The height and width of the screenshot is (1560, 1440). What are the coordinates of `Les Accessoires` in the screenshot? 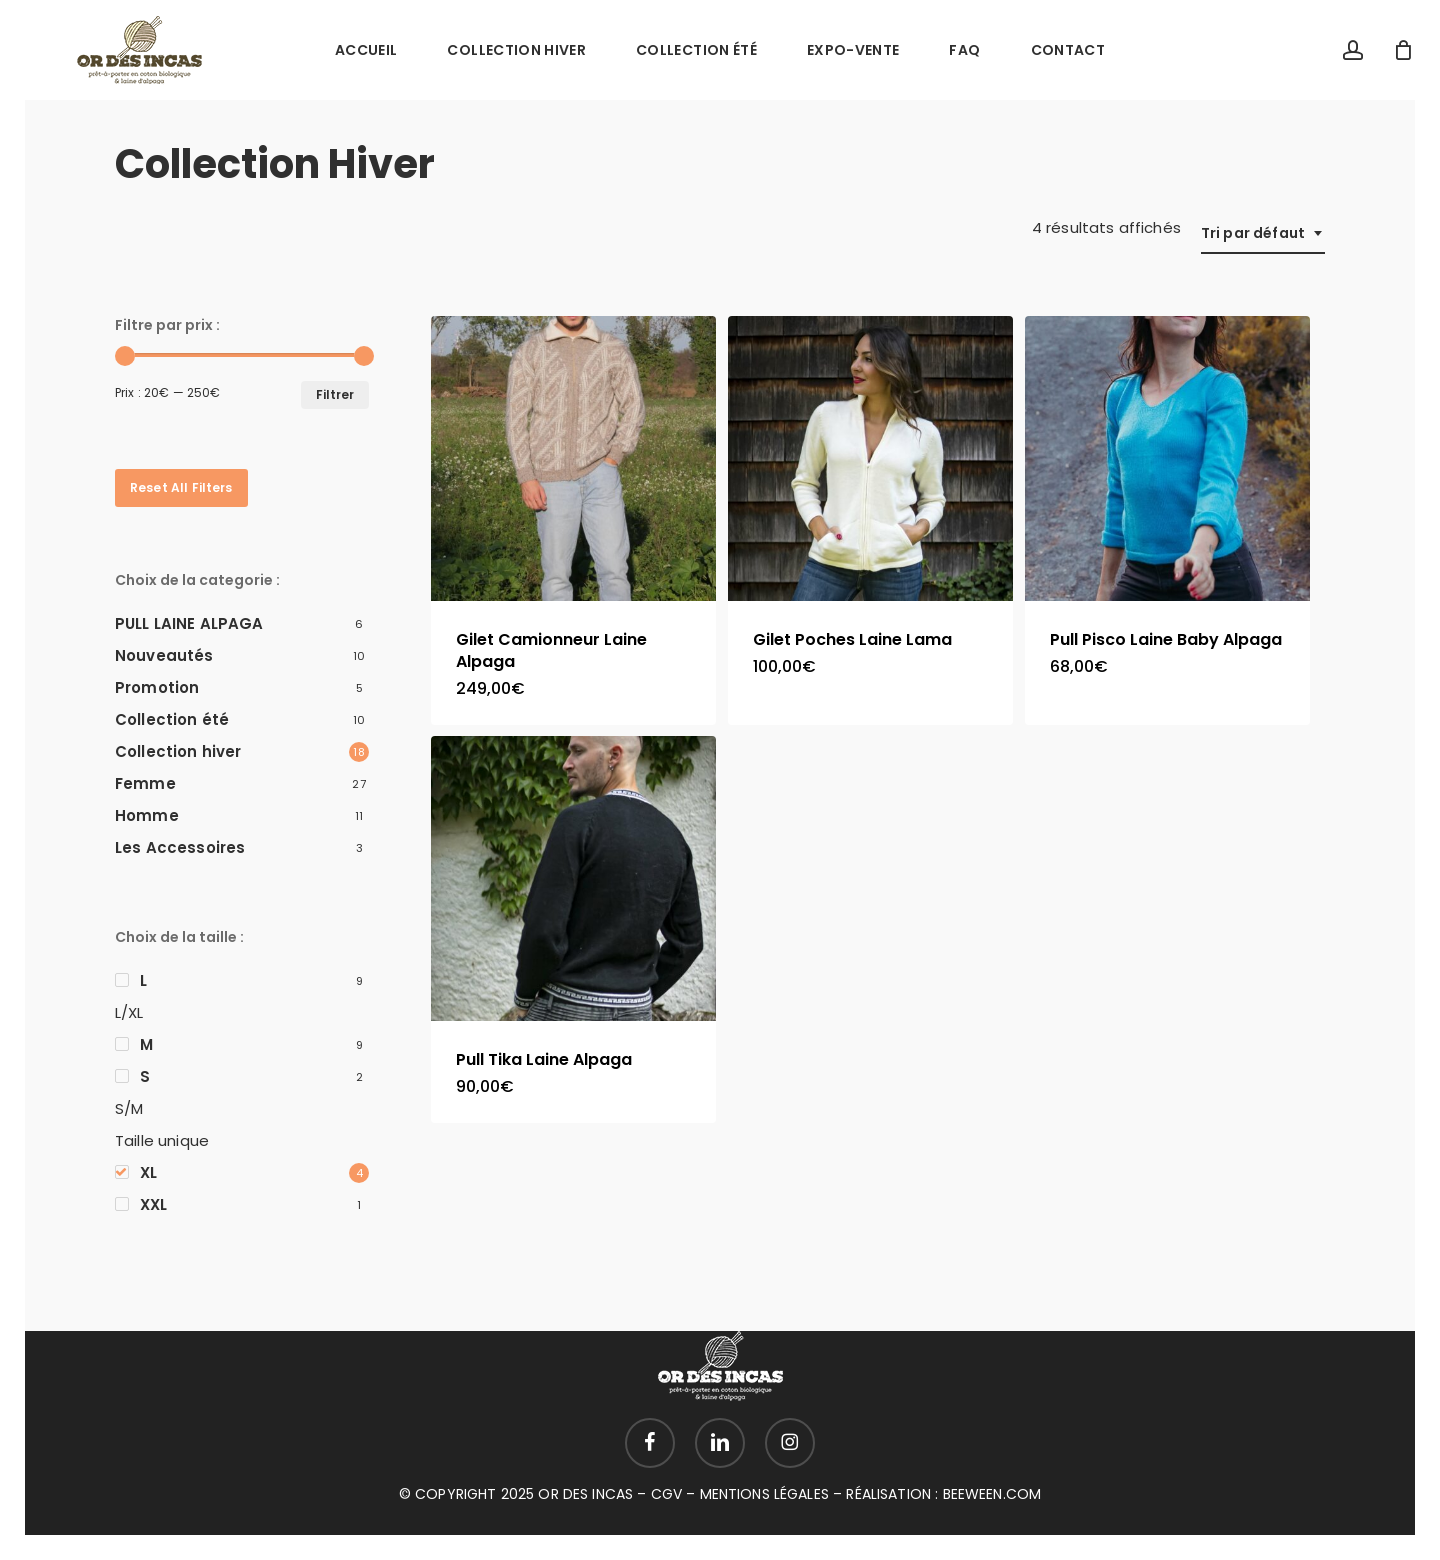 It's located at (180, 847).